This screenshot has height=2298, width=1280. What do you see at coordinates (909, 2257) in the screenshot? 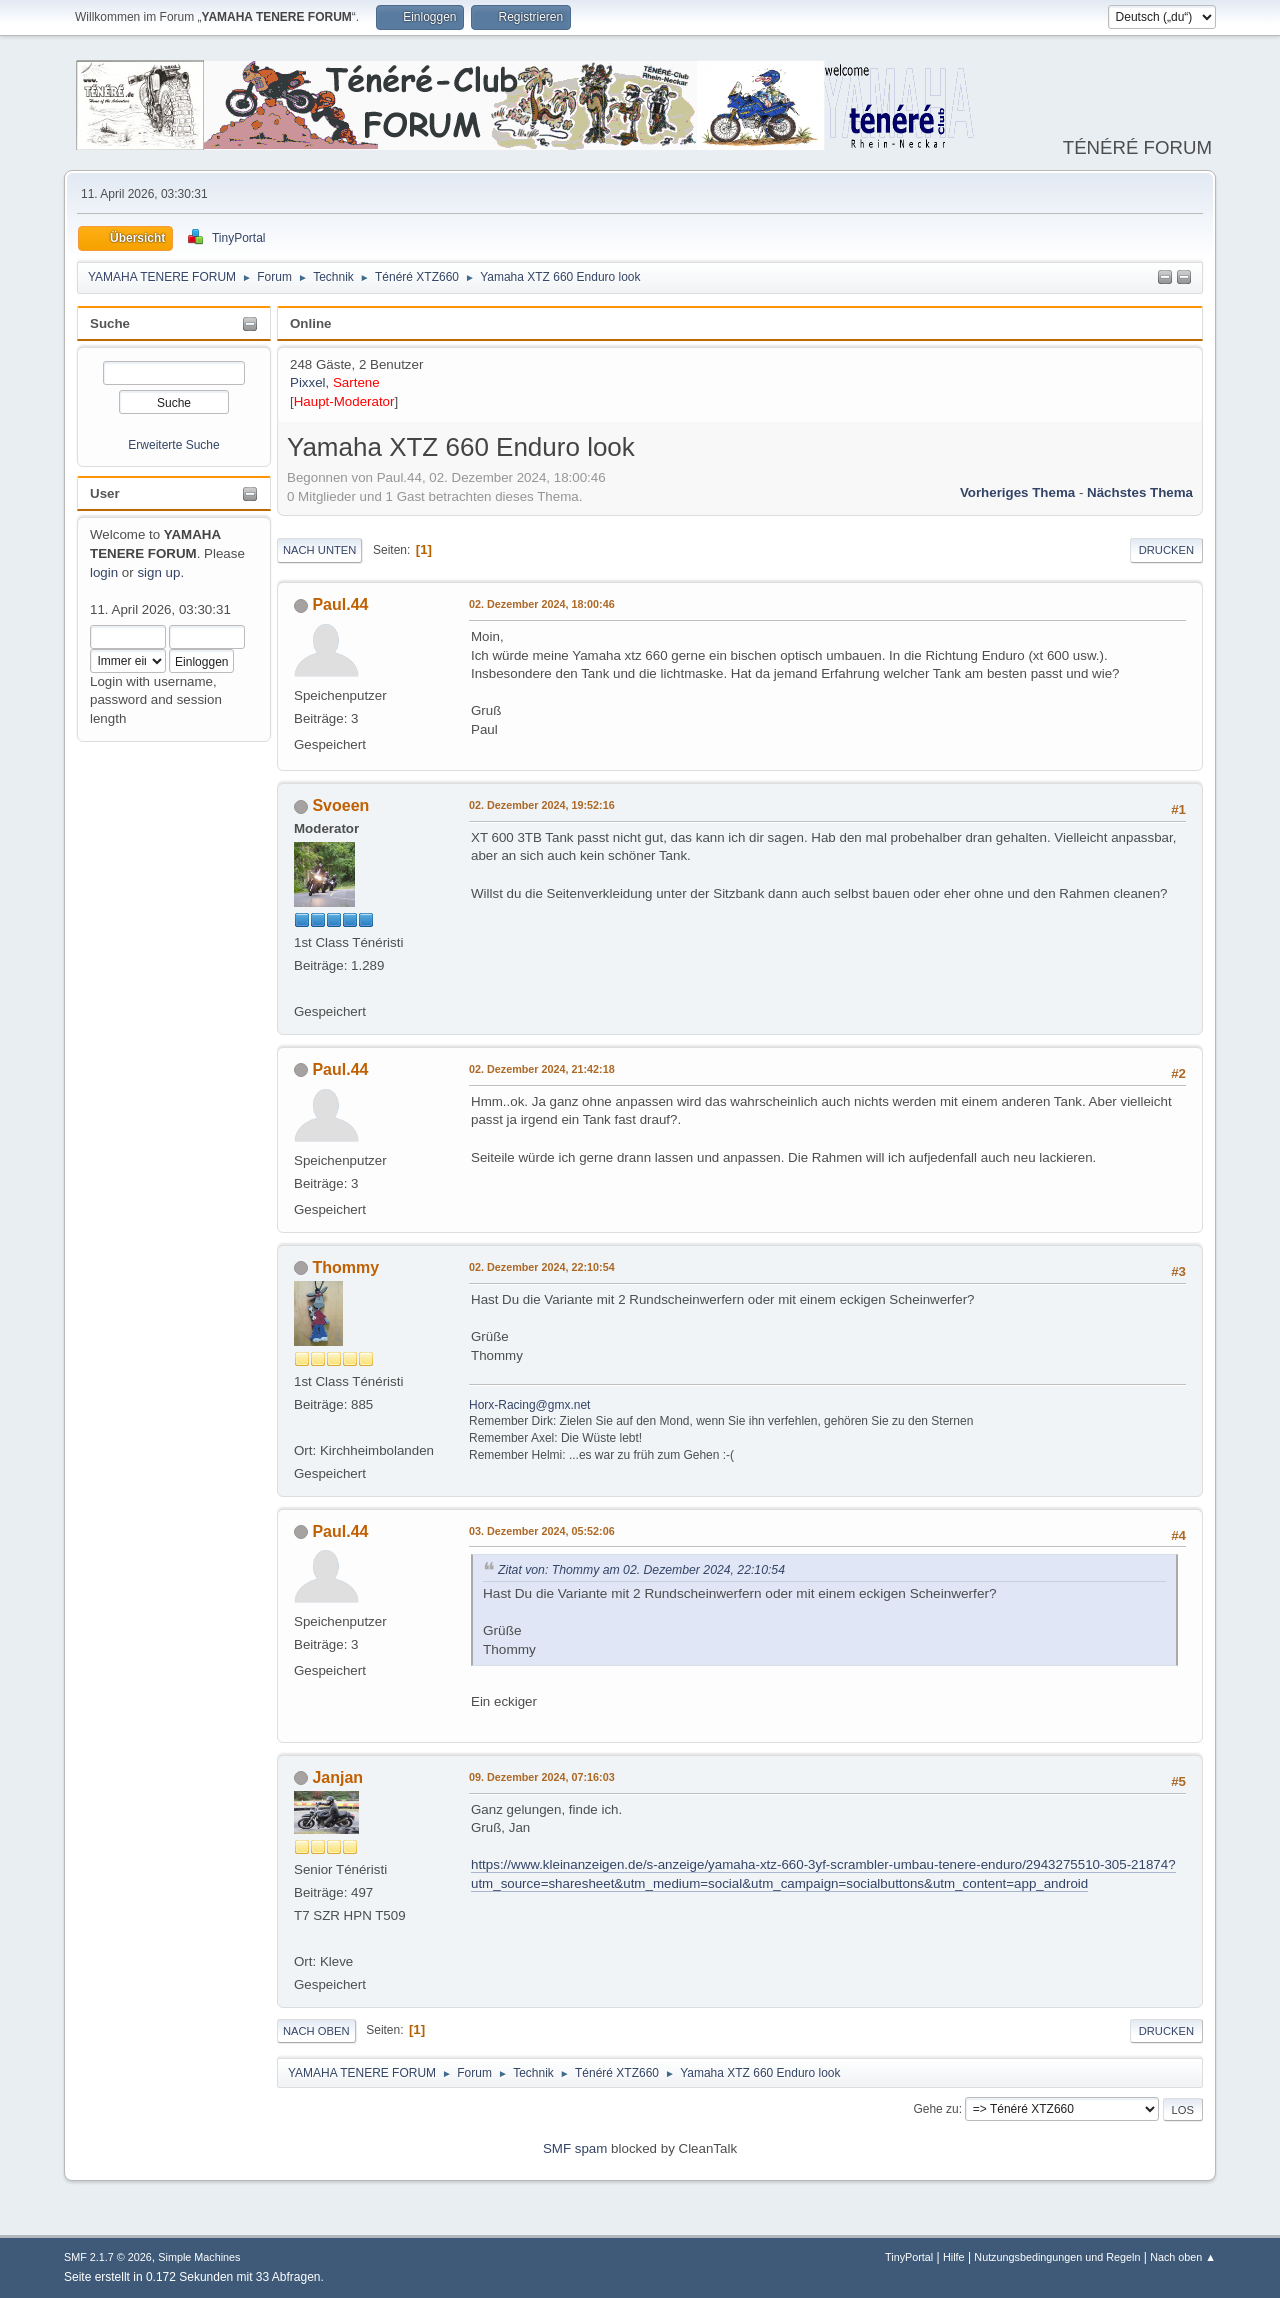
I see `TinyPortal` at bounding box center [909, 2257].